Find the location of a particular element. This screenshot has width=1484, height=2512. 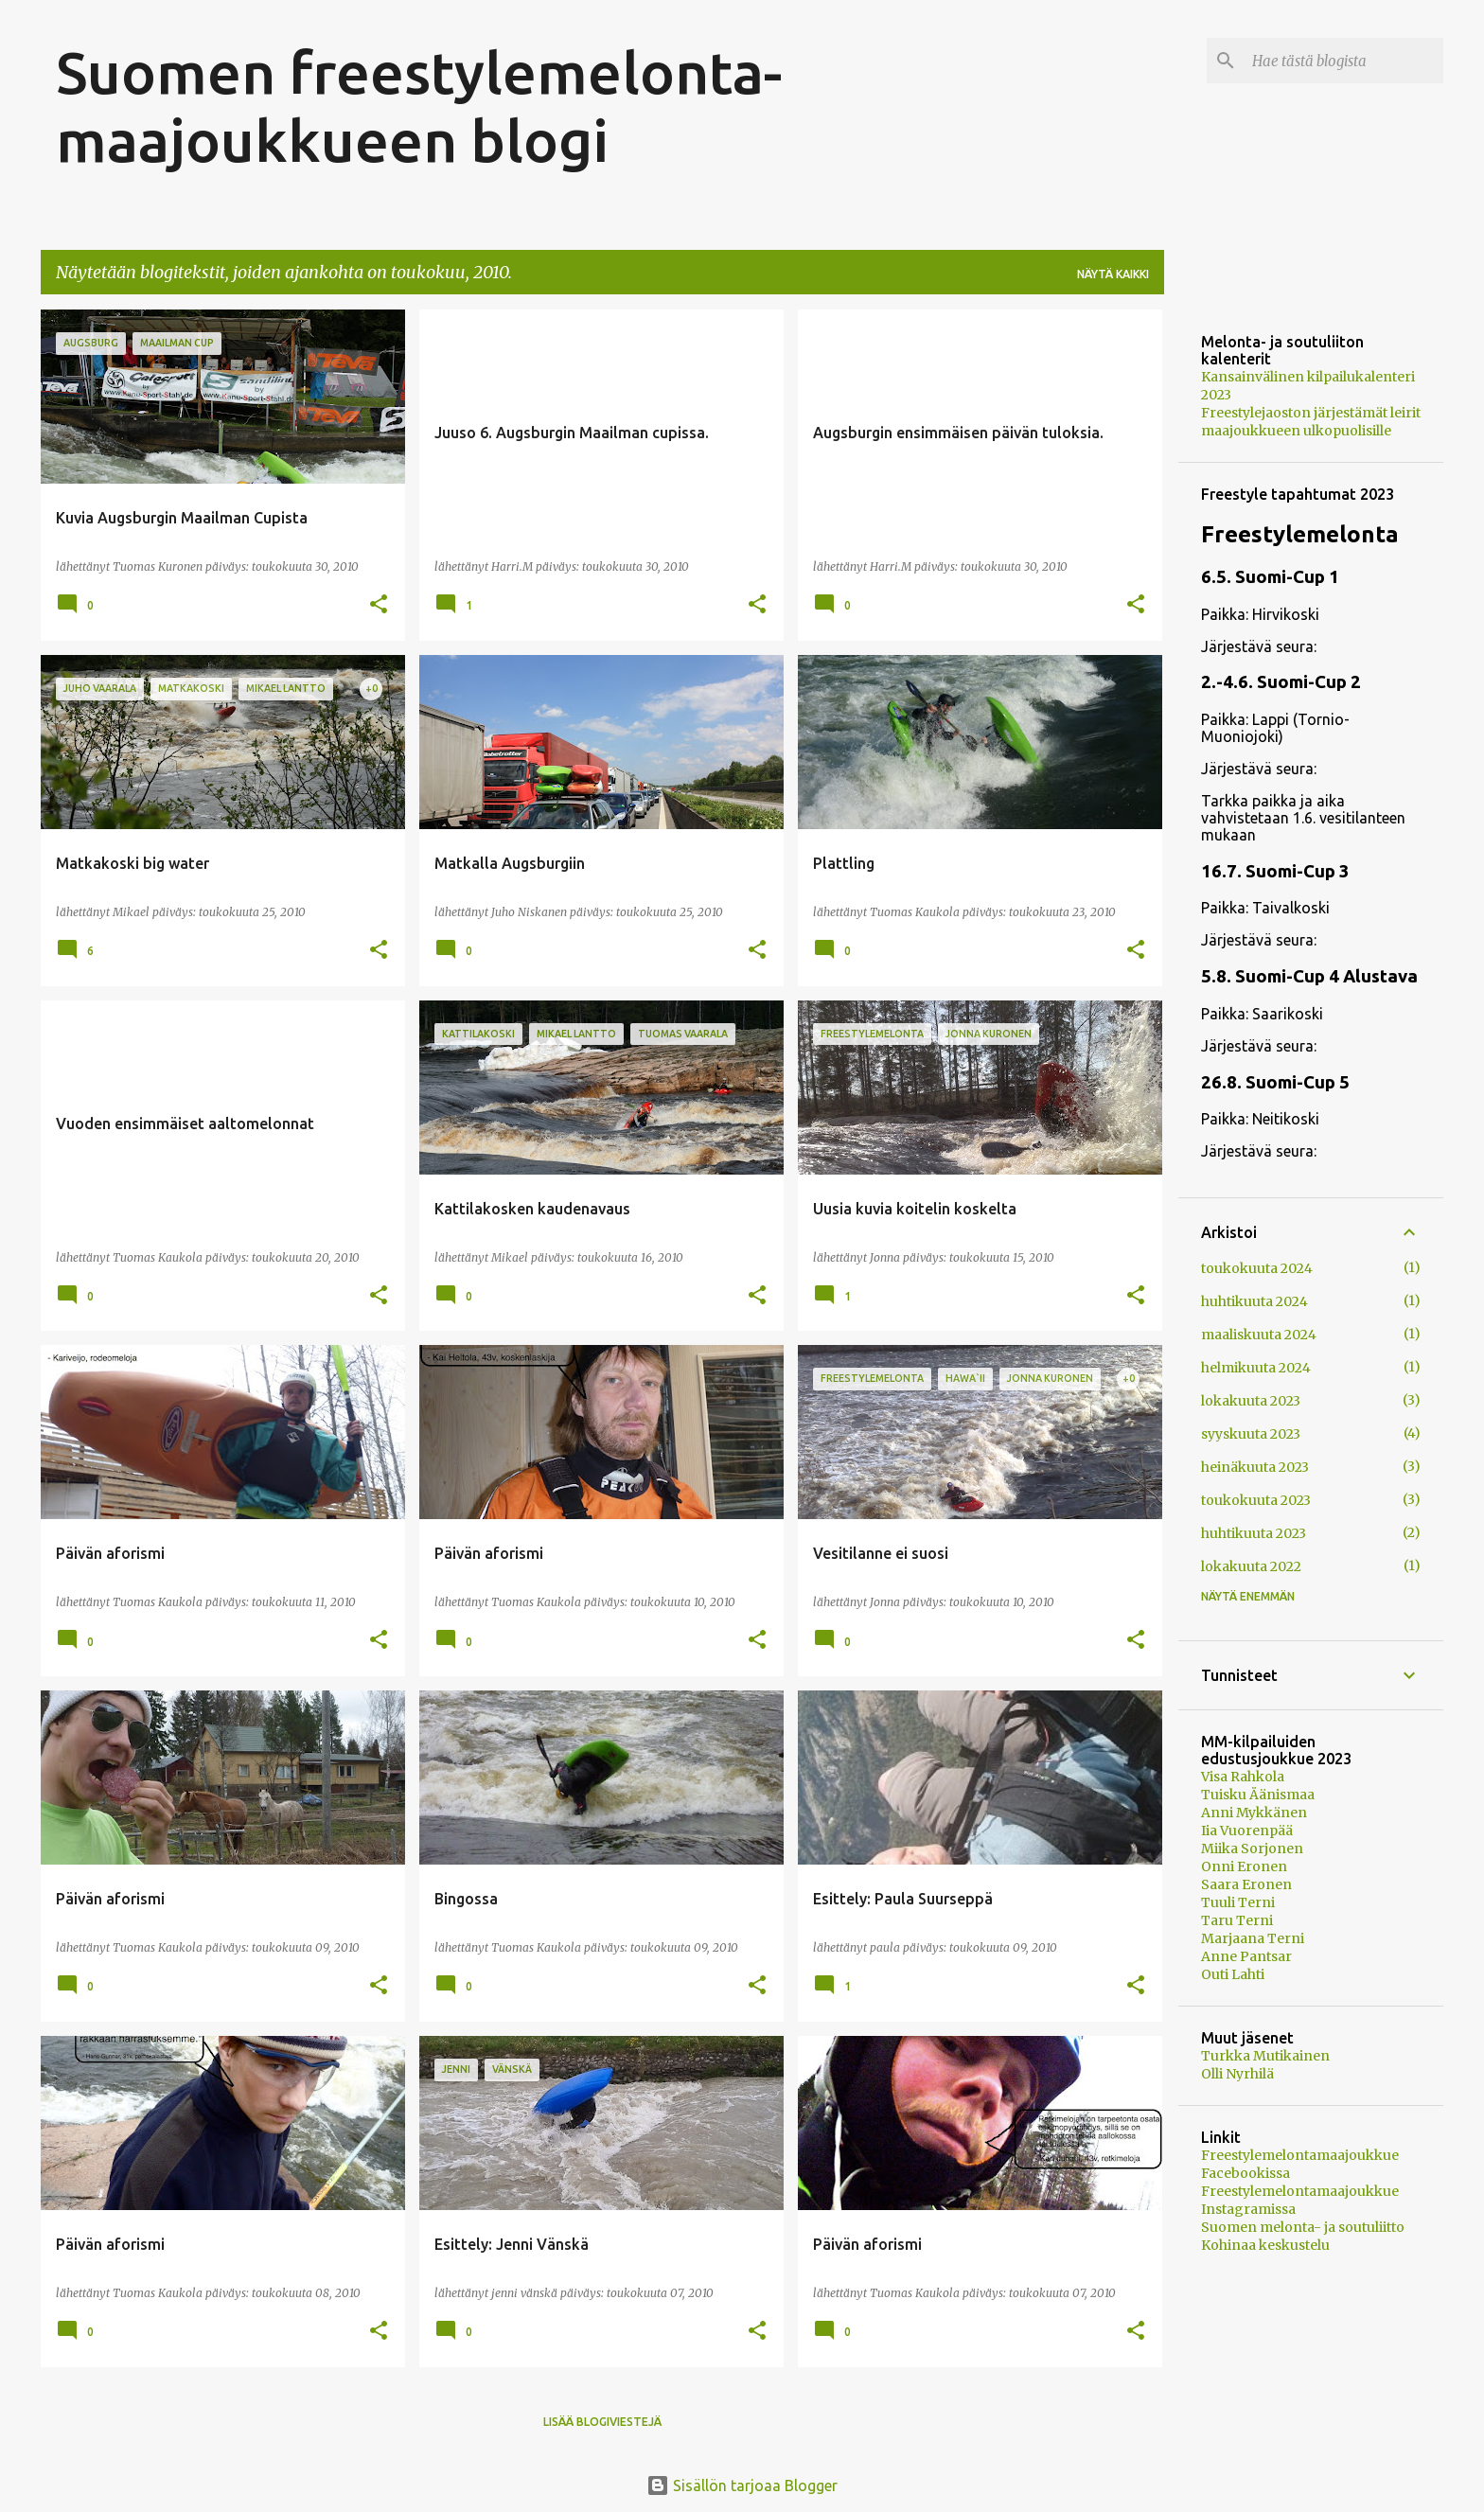

16.7. Suomi-Cup 3 [button] is located at coordinates (1275, 871).